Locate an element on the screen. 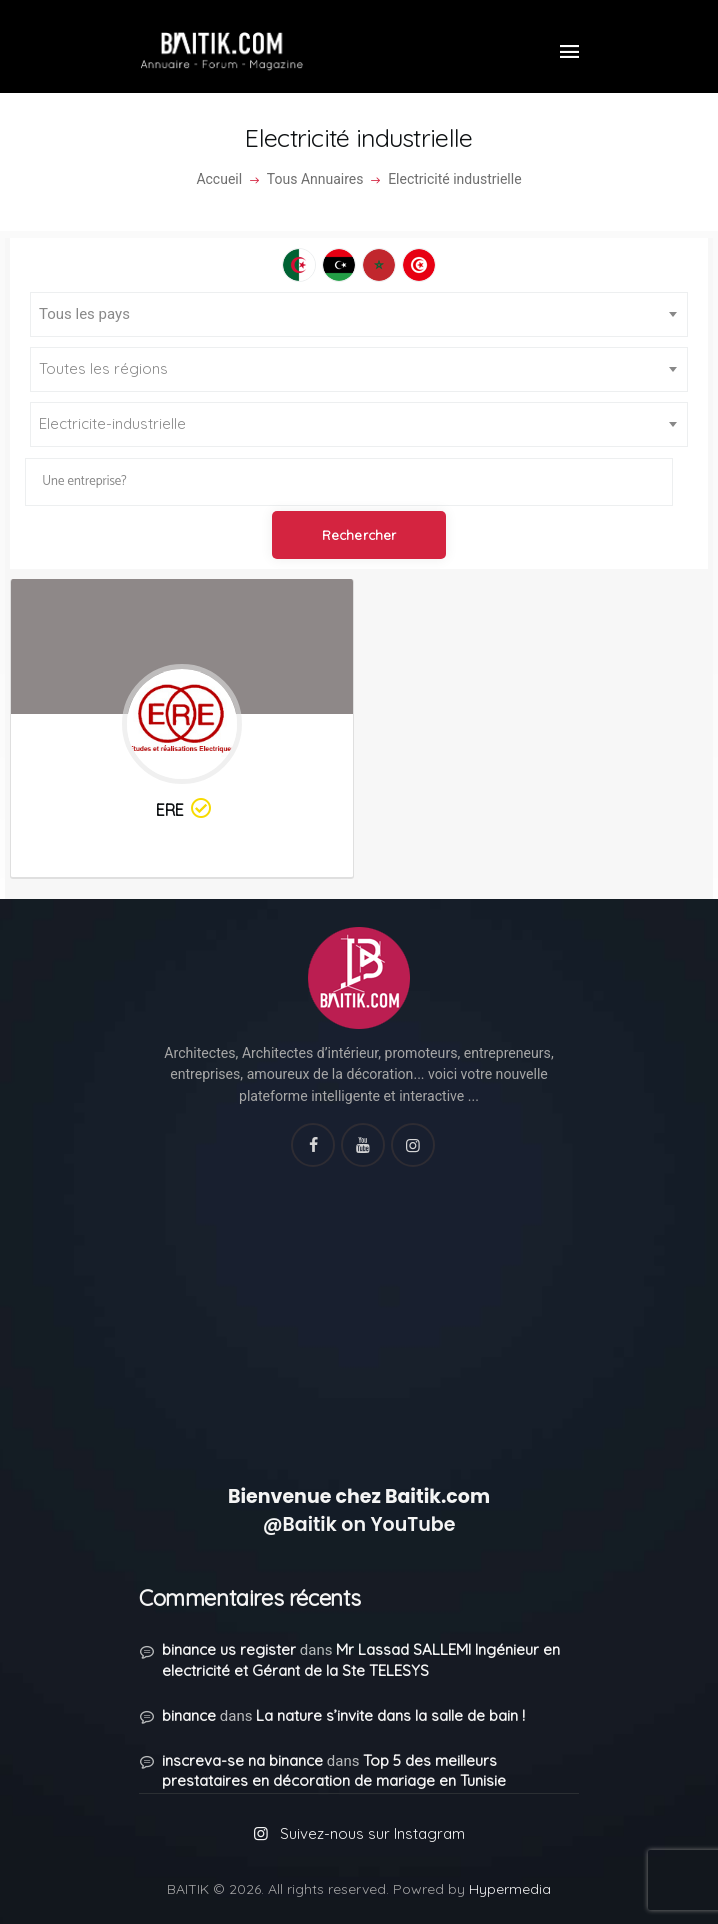 This screenshot has width=718, height=1924. Toutes les régions [textbox] is located at coordinates (103, 368).